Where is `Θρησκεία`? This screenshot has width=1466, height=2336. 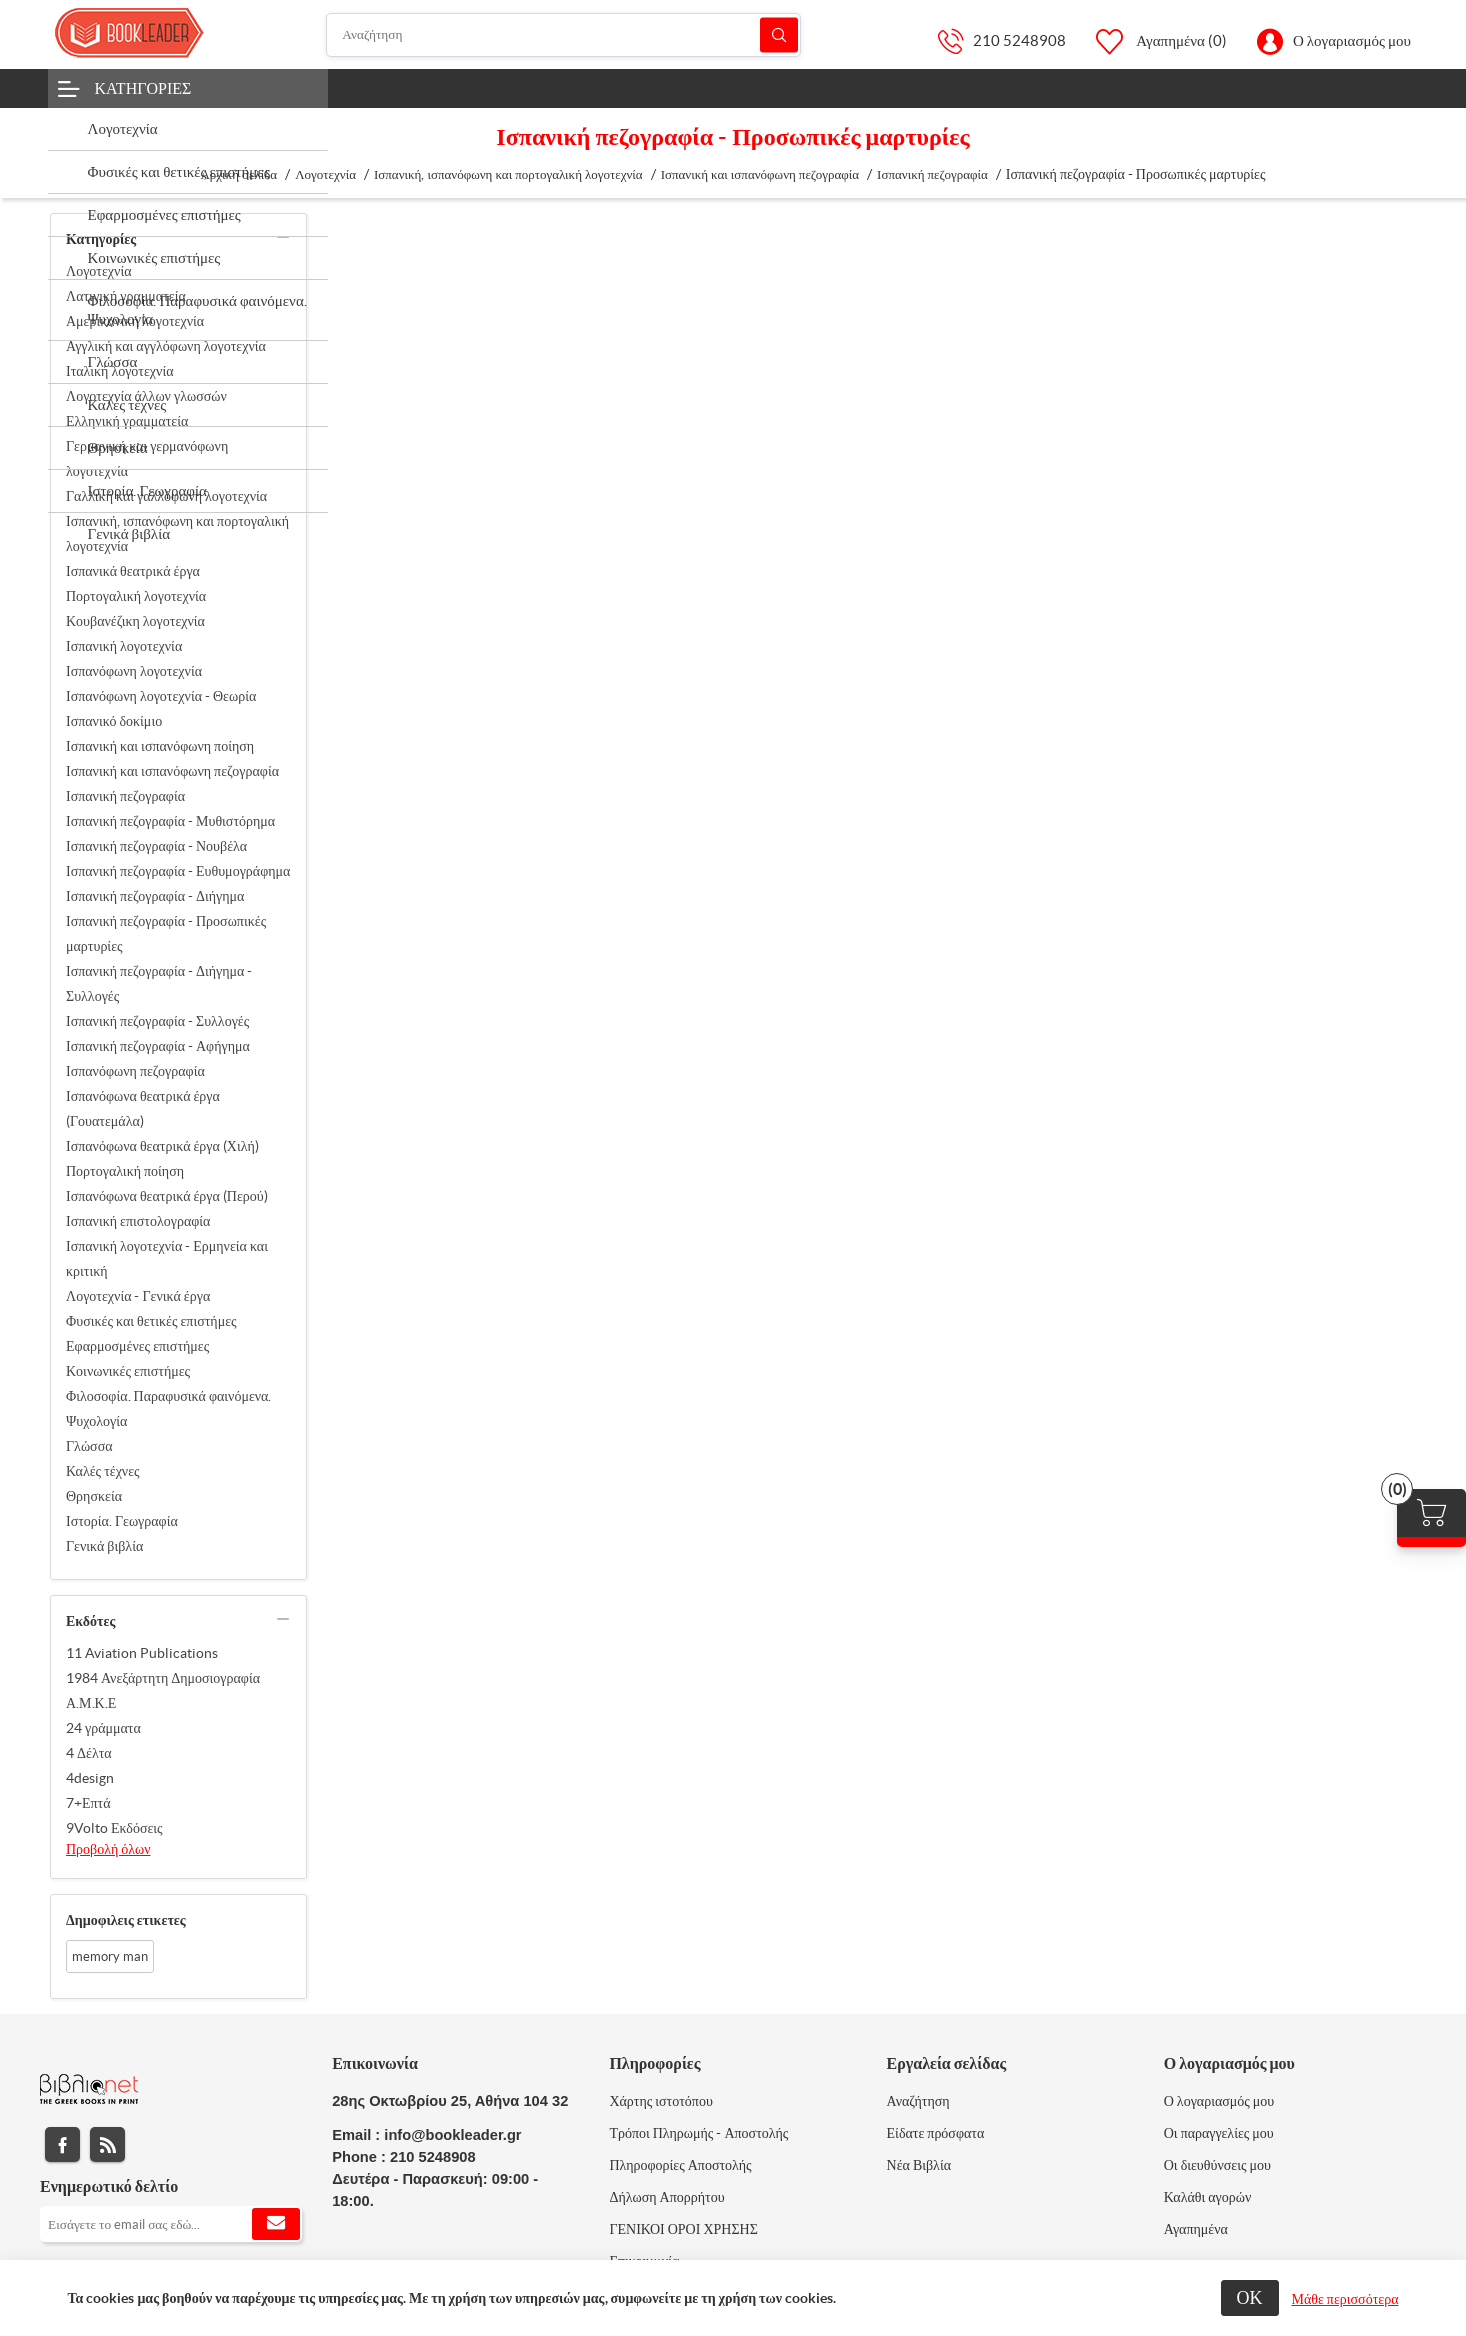
Θρησκεία is located at coordinates (94, 1496).